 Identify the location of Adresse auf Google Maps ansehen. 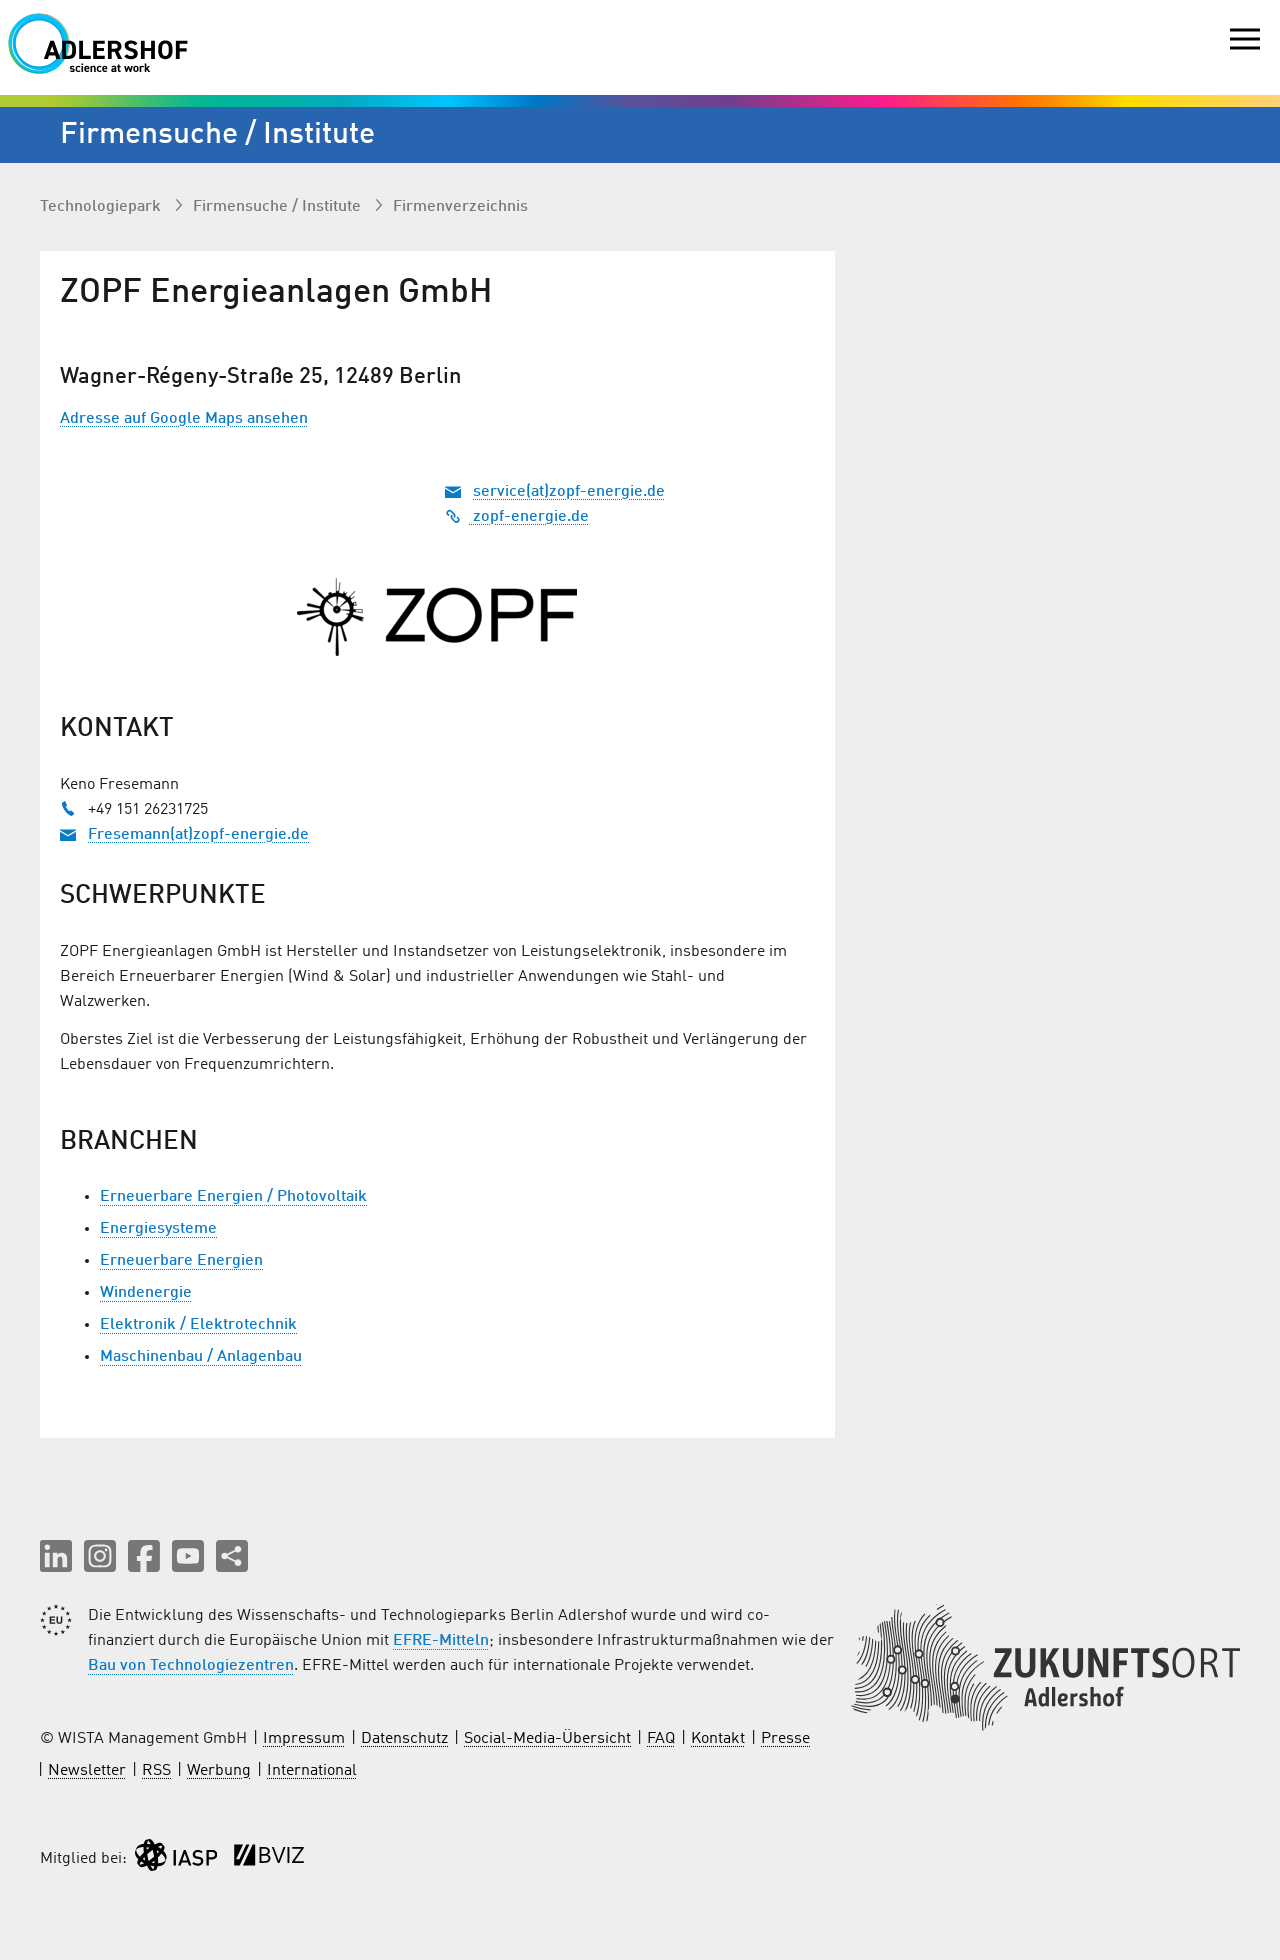
(184, 419).